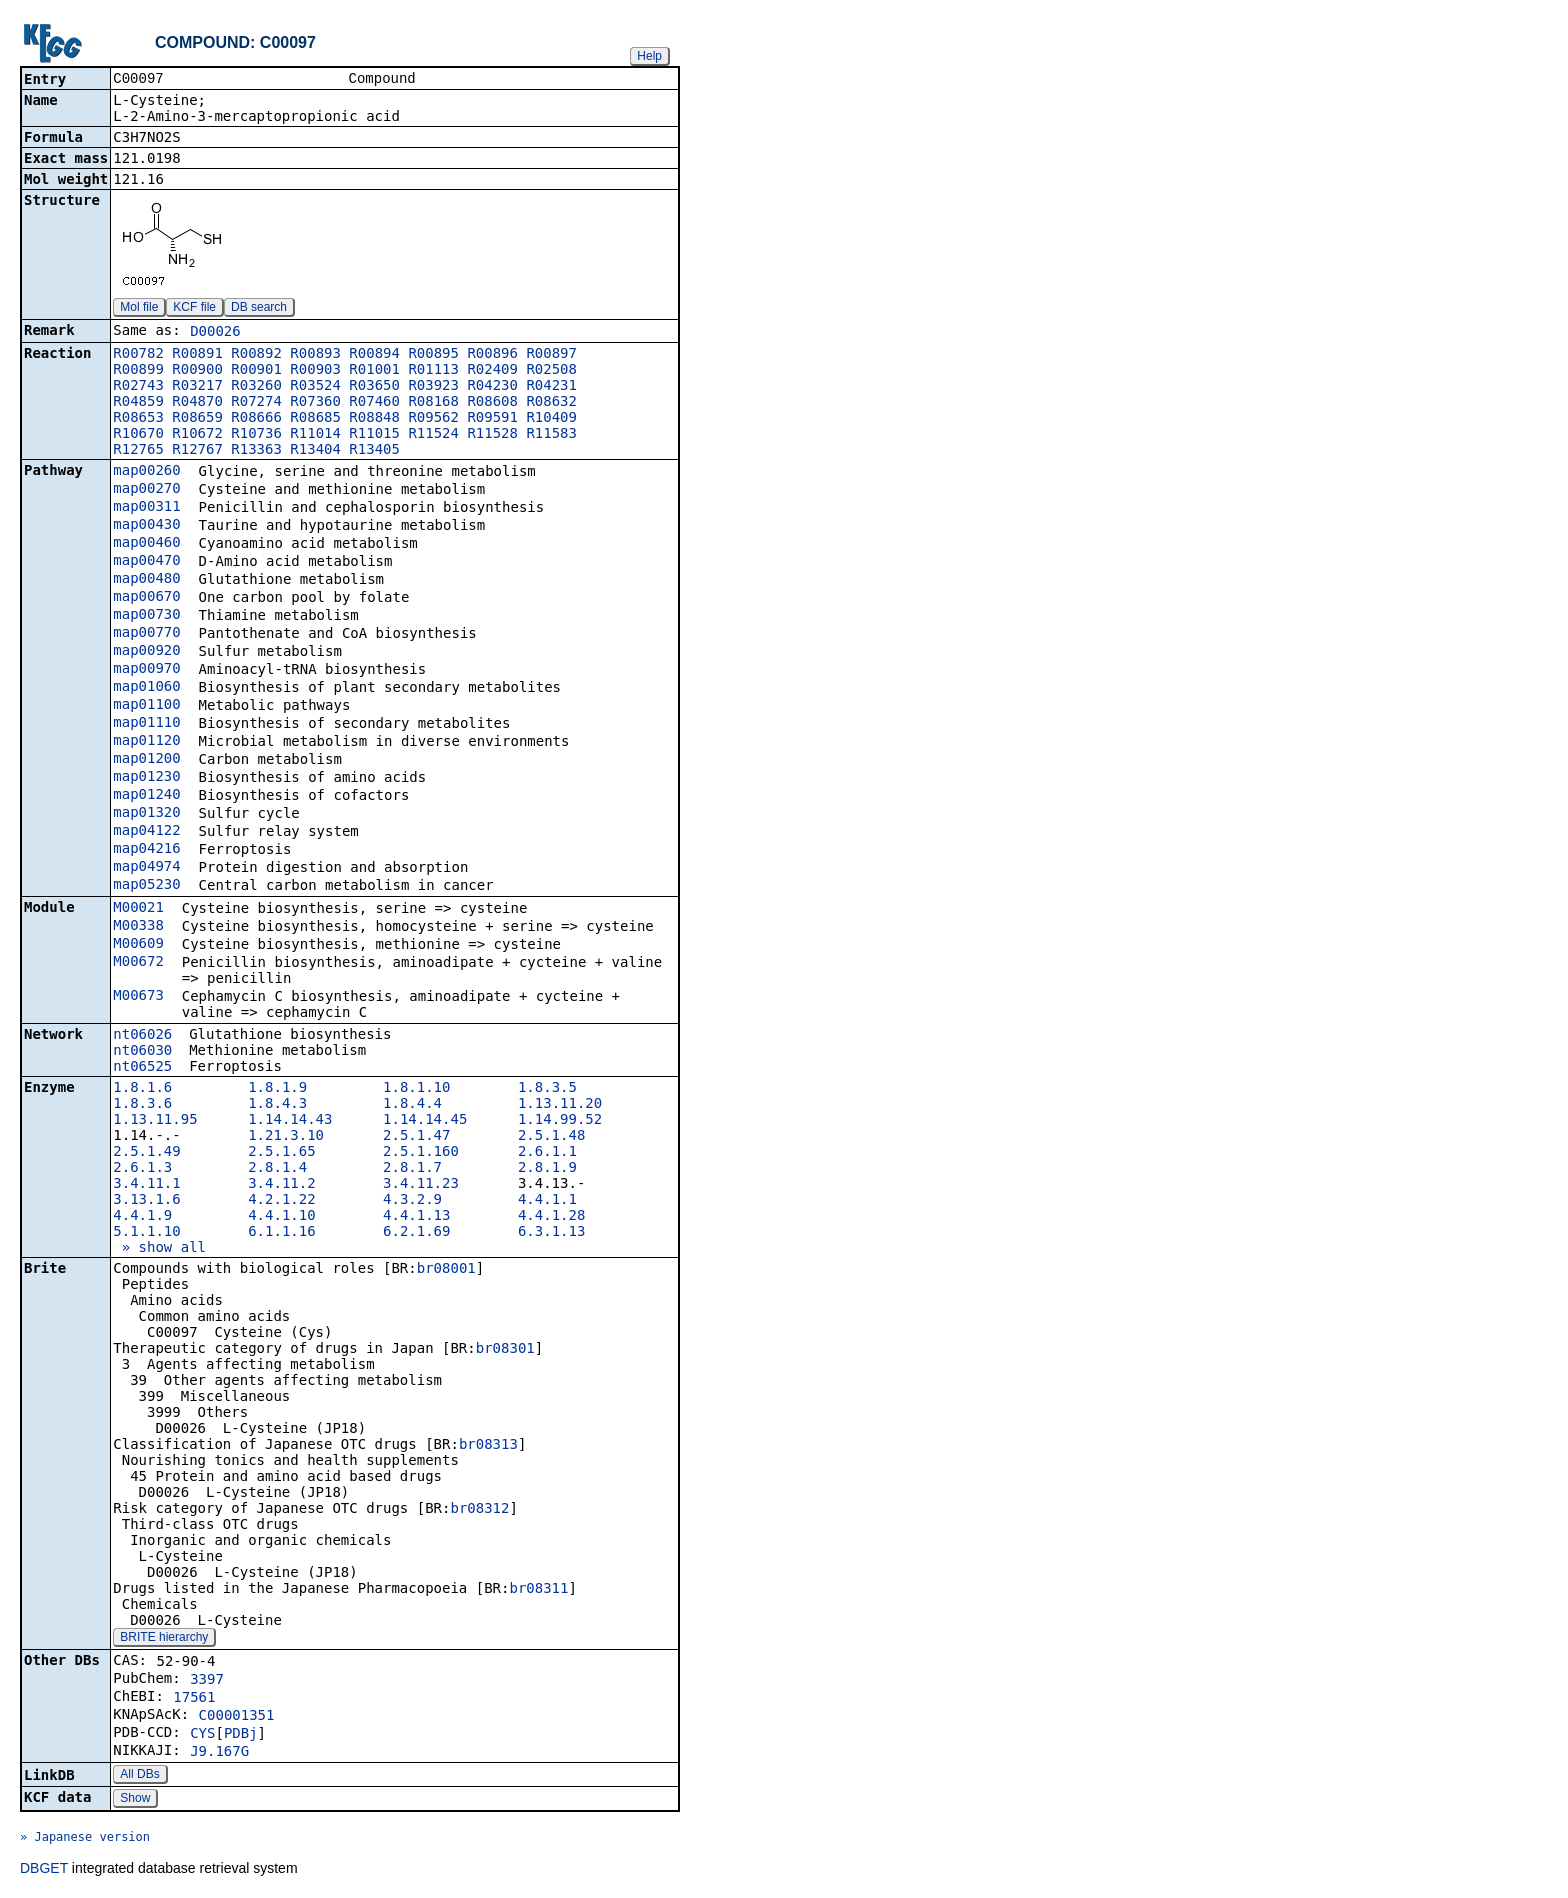 This screenshot has width=1568, height=1898. I want to click on R10736, so click(256, 435).